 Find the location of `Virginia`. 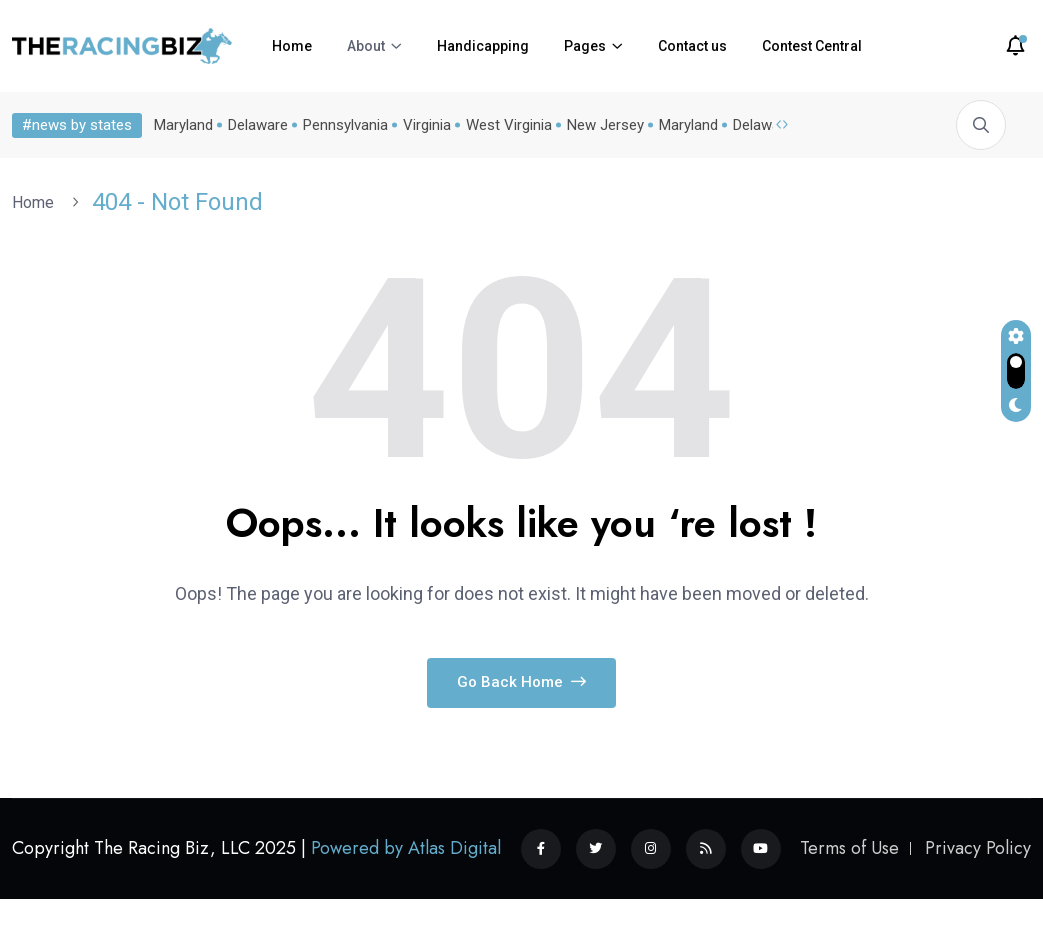

Virginia is located at coordinates (427, 125).